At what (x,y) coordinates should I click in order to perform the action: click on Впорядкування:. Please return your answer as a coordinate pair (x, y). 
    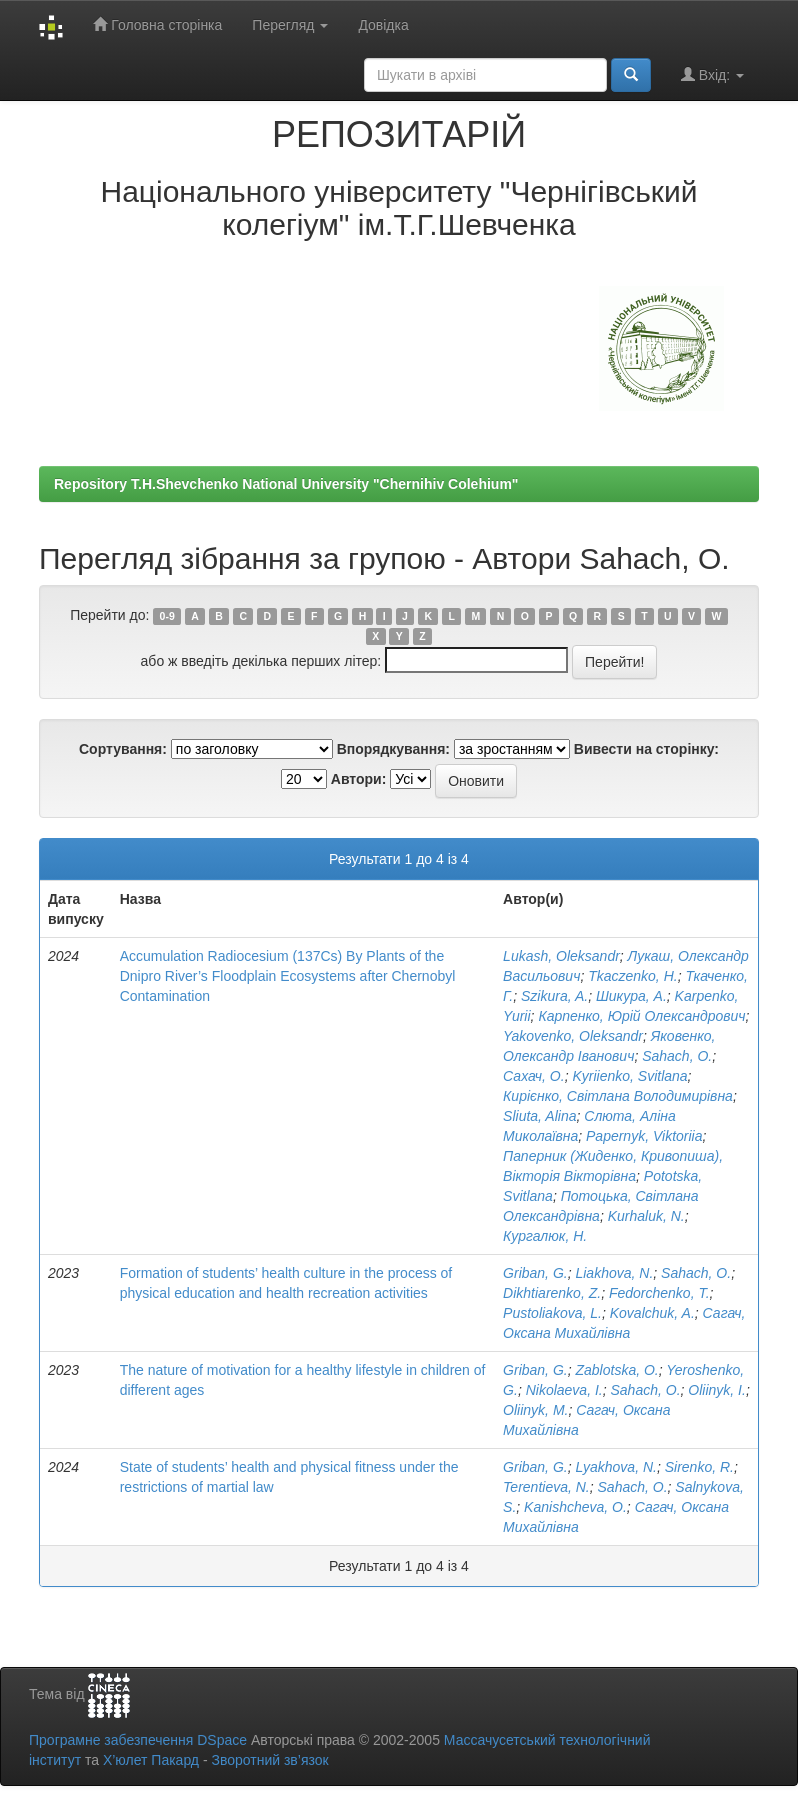
    Looking at the image, I should click on (393, 749).